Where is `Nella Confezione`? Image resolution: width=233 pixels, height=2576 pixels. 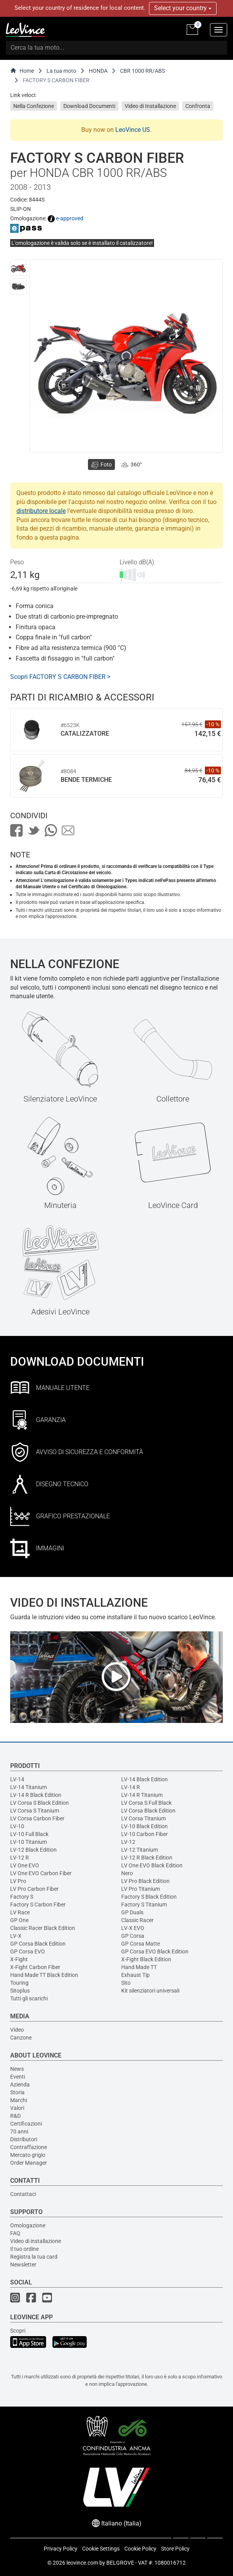
Nella Confezione is located at coordinates (33, 106).